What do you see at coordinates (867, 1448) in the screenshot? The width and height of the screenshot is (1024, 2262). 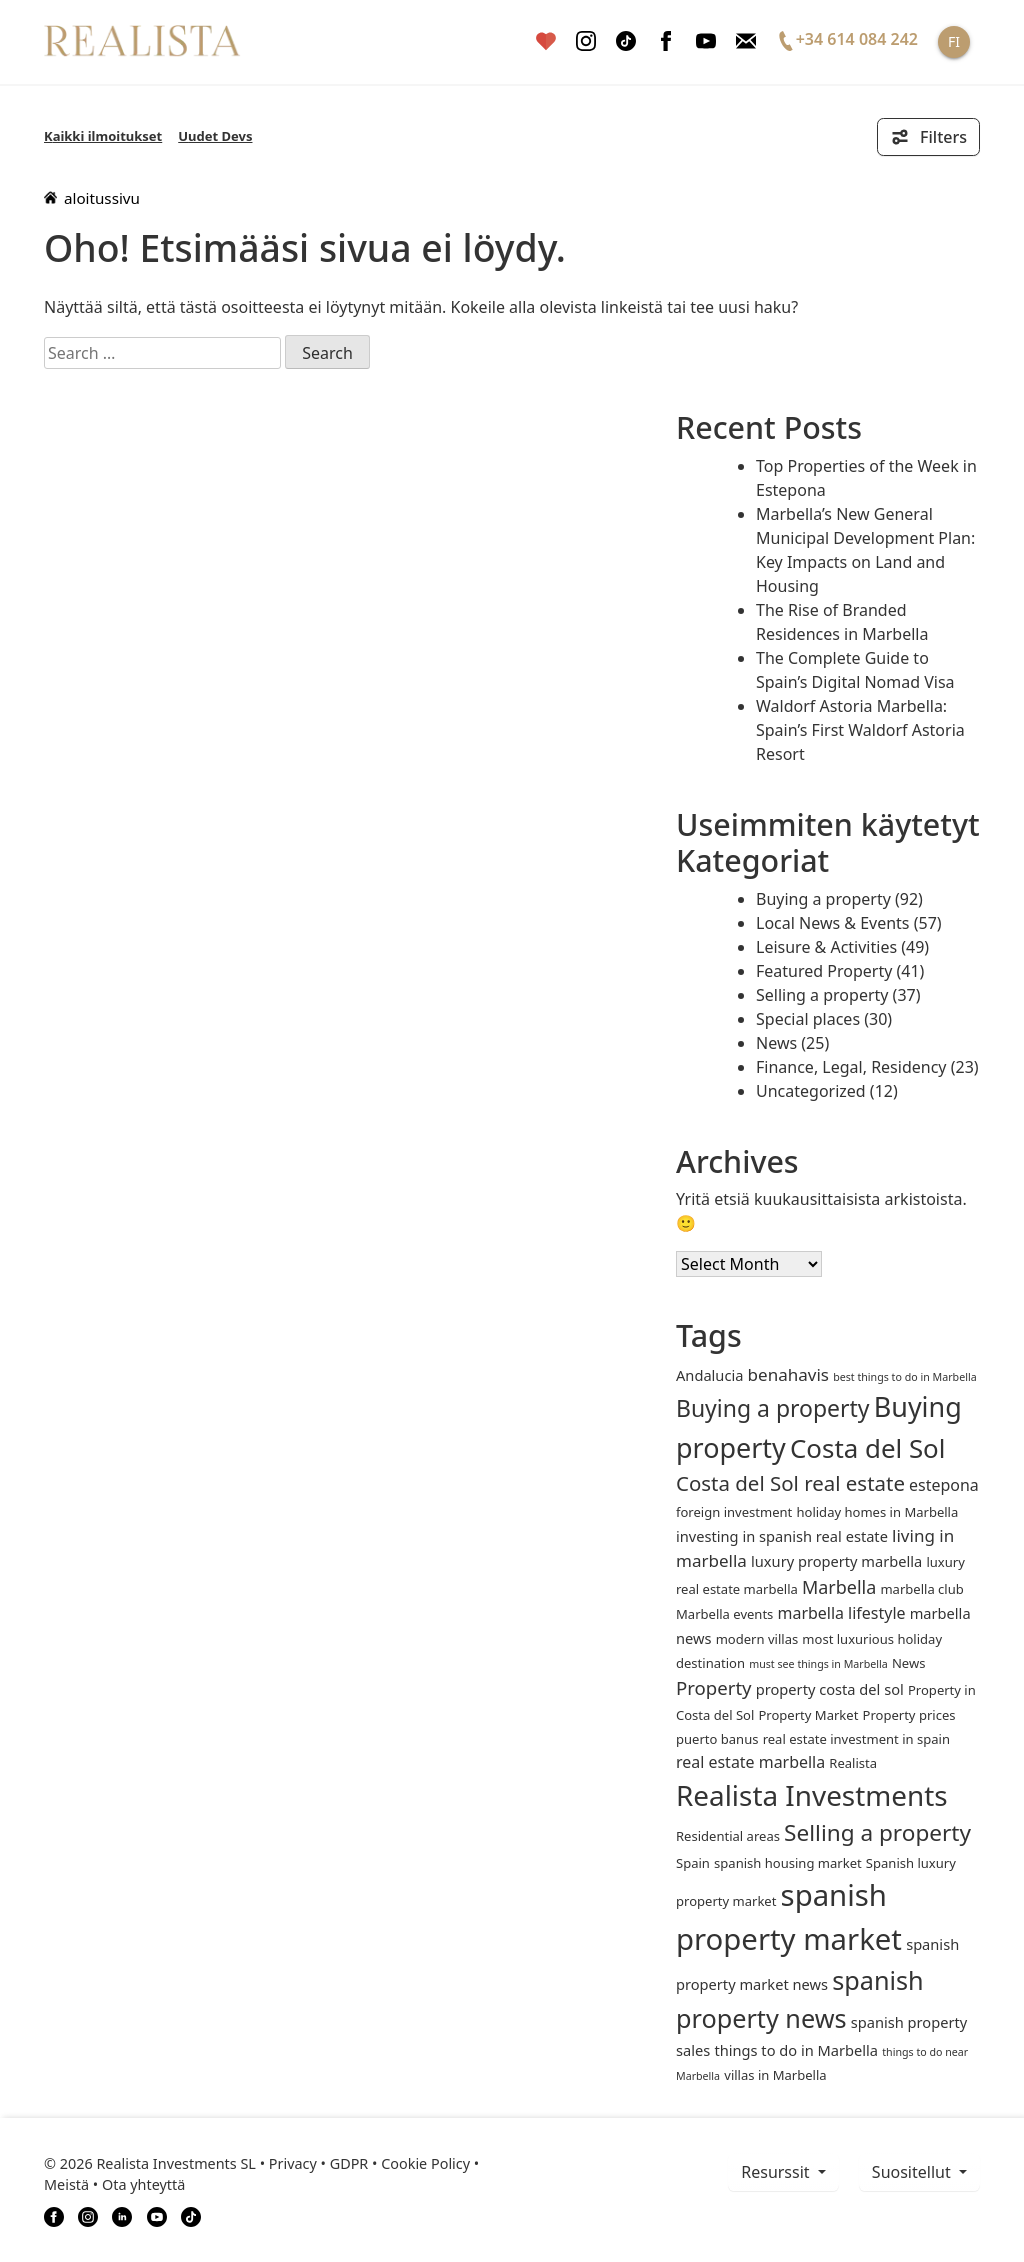 I see `Costa del Sol [Costa del Sol (27 items)]` at bounding box center [867, 1448].